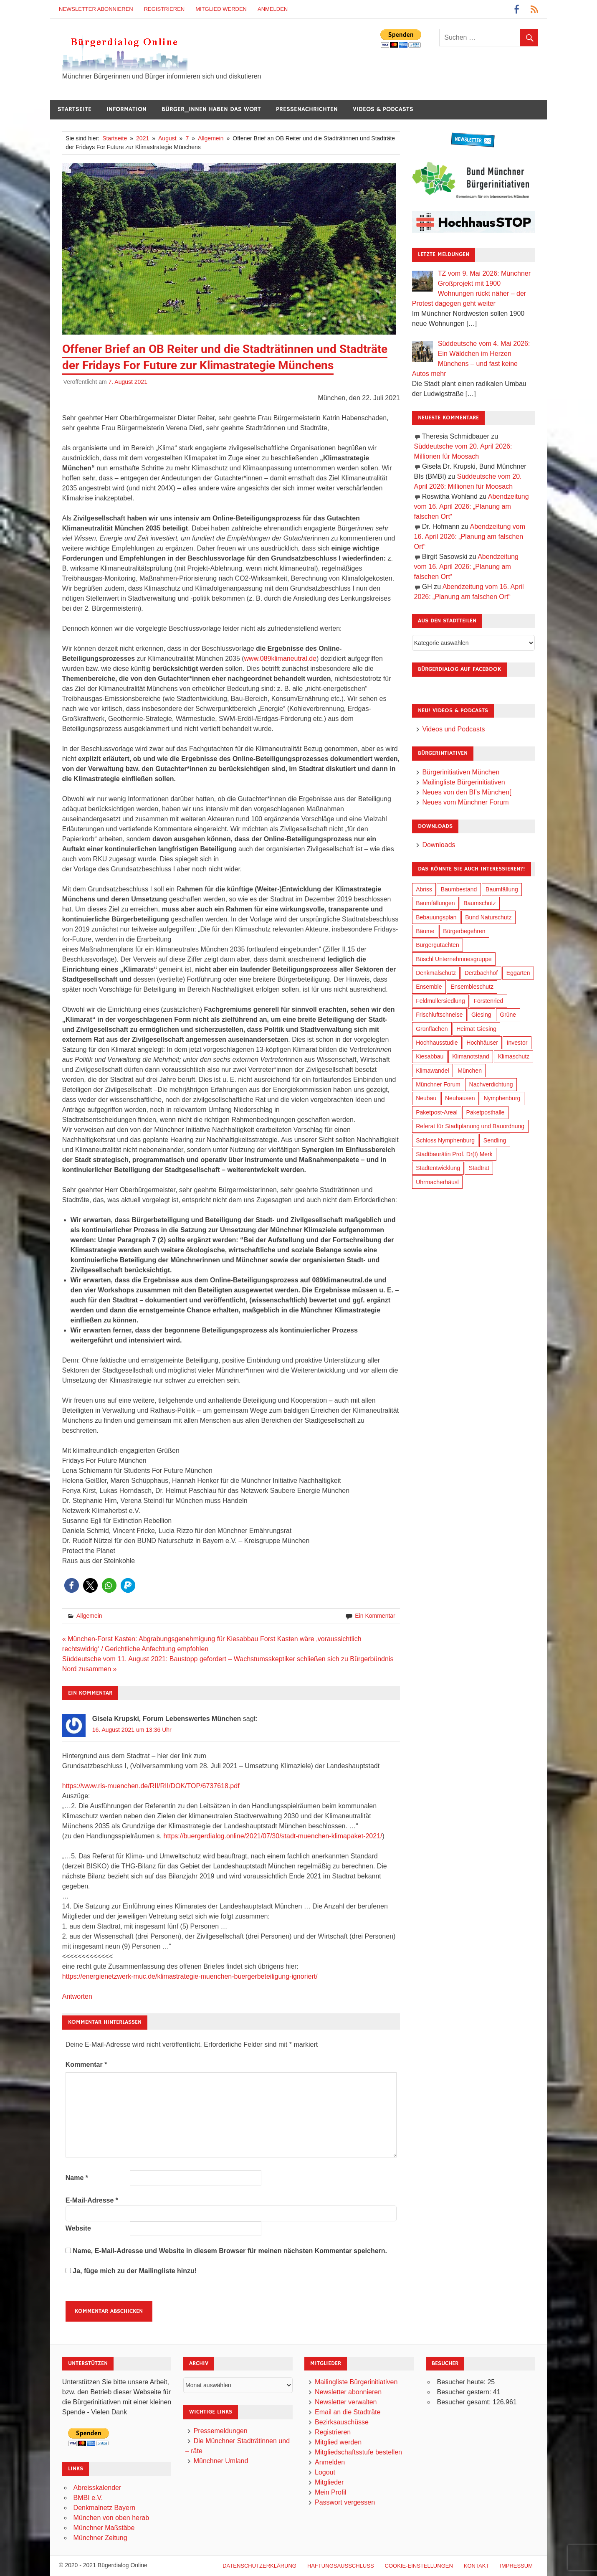  What do you see at coordinates (346, 2402) in the screenshot?
I see `Newsletter verwalten` at bounding box center [346, 2402].